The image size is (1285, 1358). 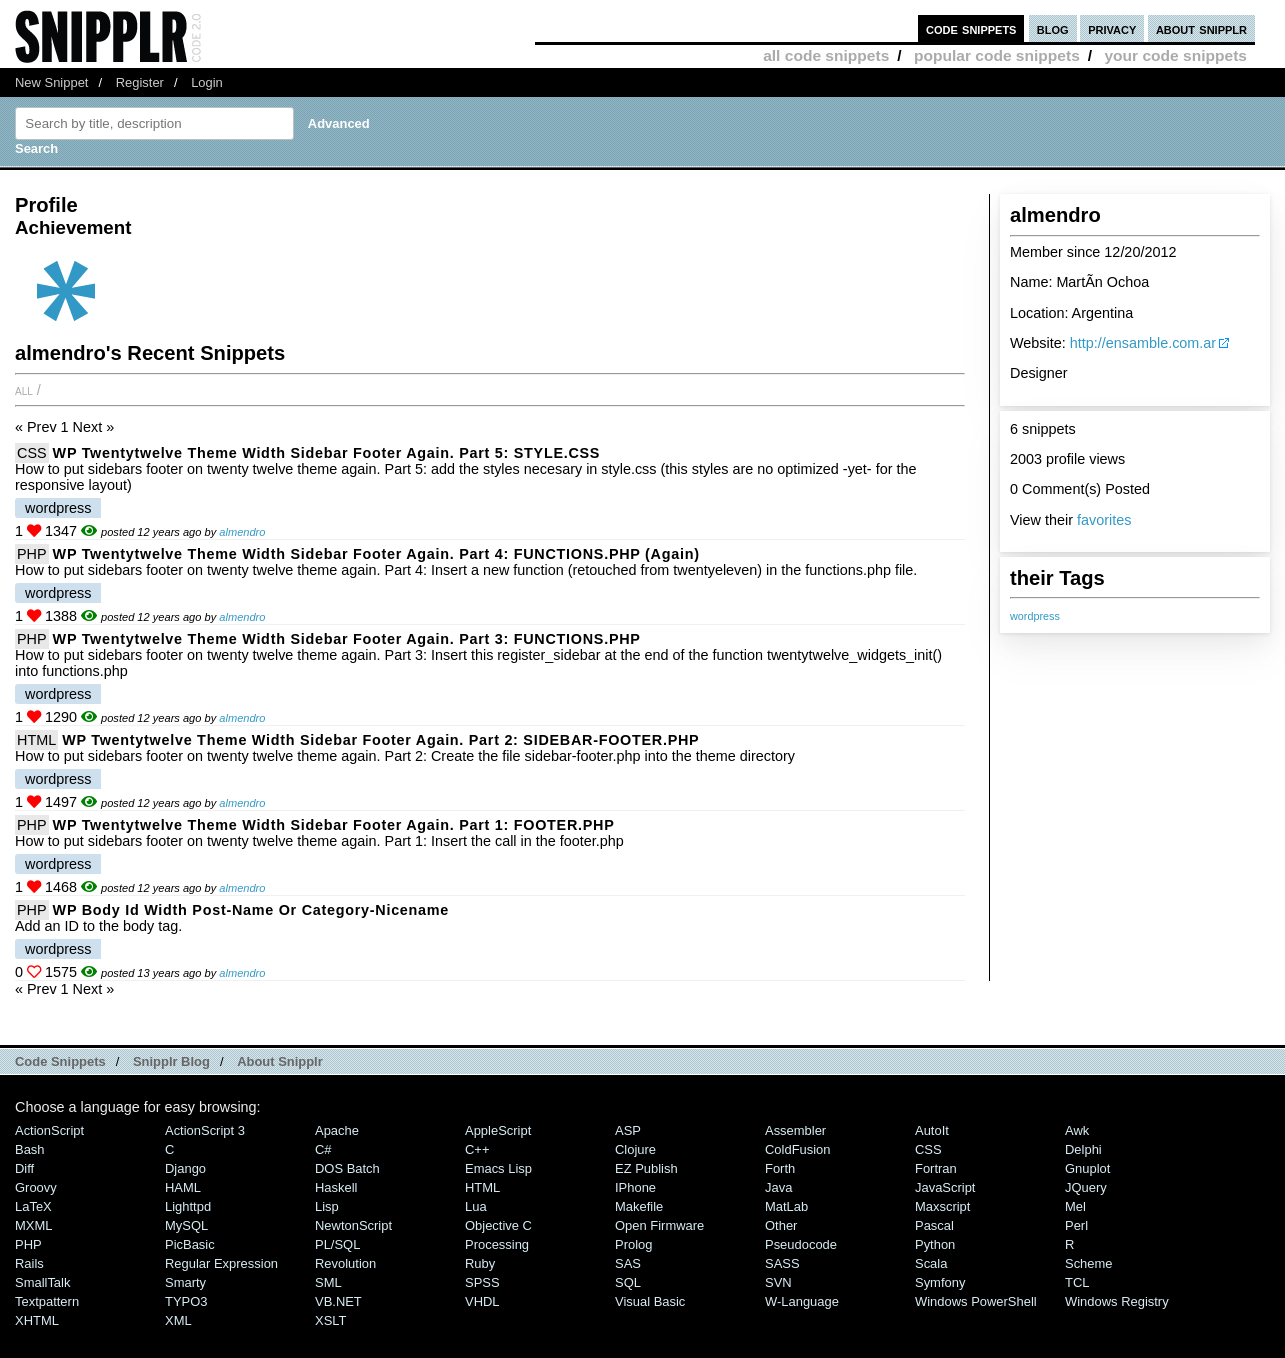 I want to click on SAS, so click(x=628, y=1263).